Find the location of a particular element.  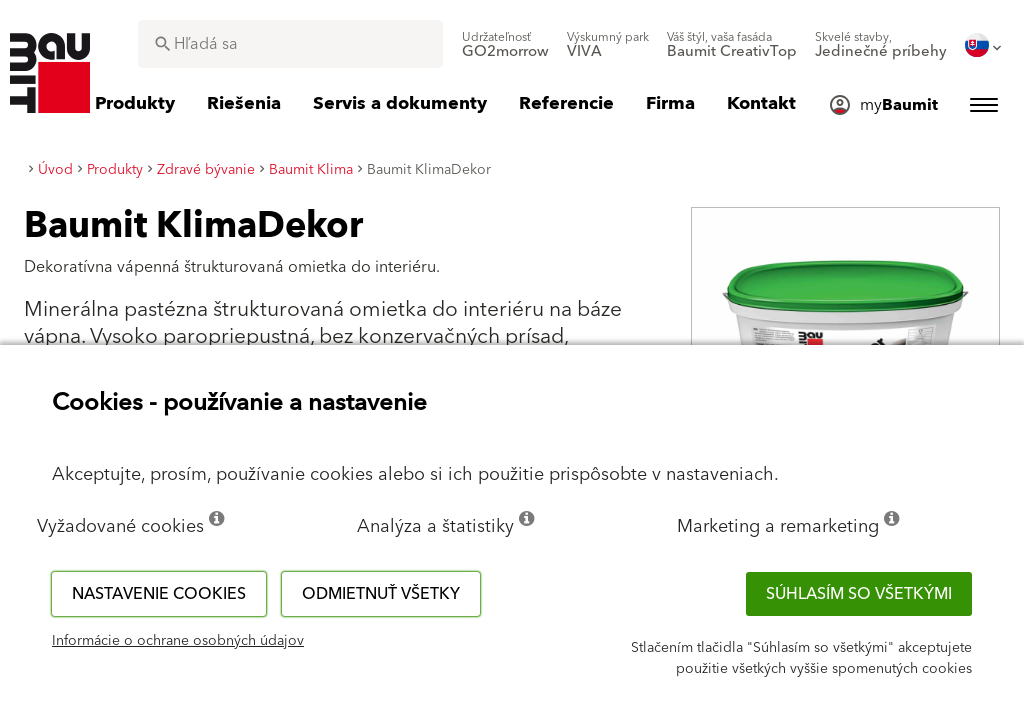

[combobox] is located at coordinates (290, 44).